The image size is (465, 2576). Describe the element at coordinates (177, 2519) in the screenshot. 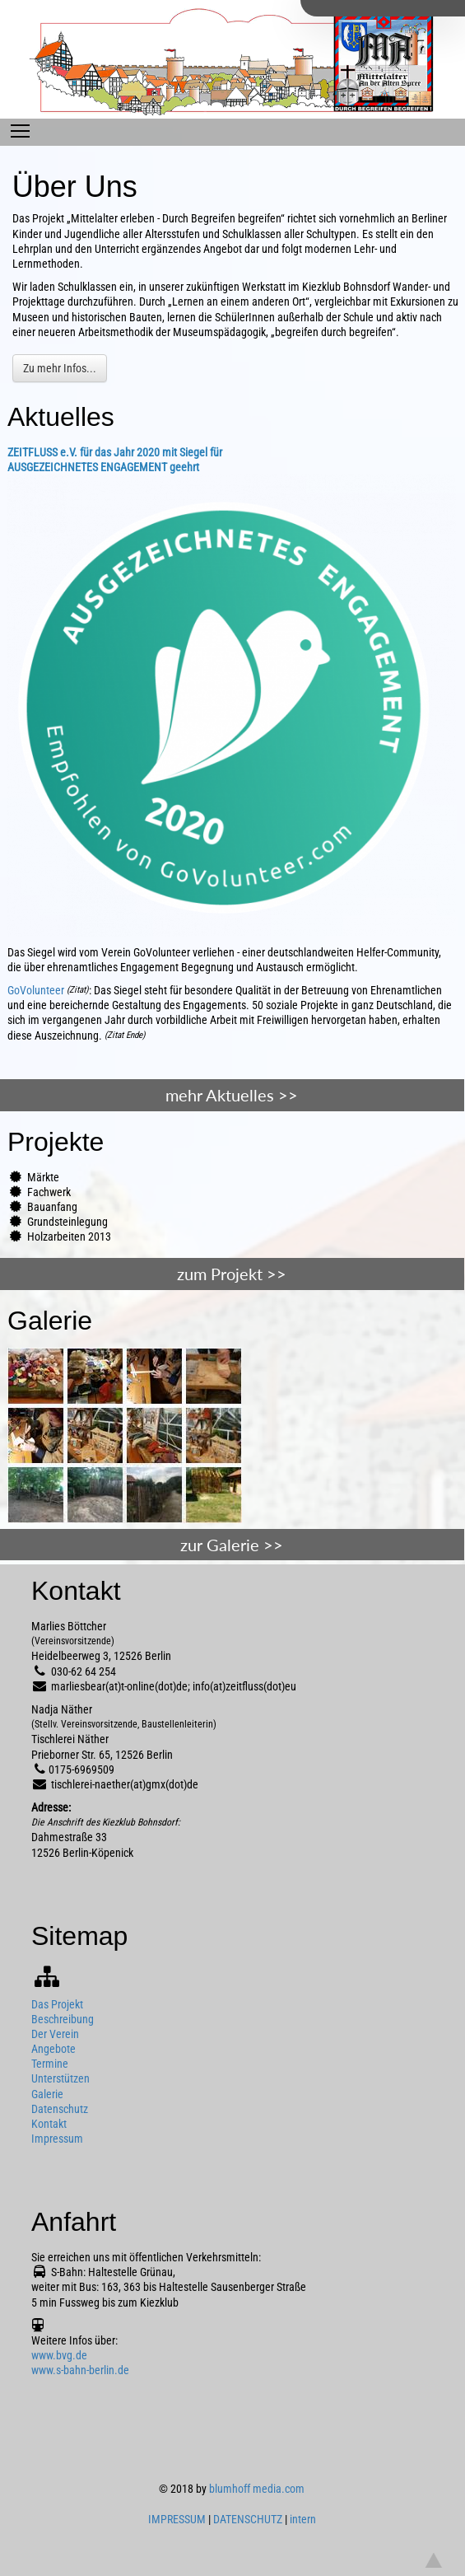

I see `IMPRESSUM` at that location.